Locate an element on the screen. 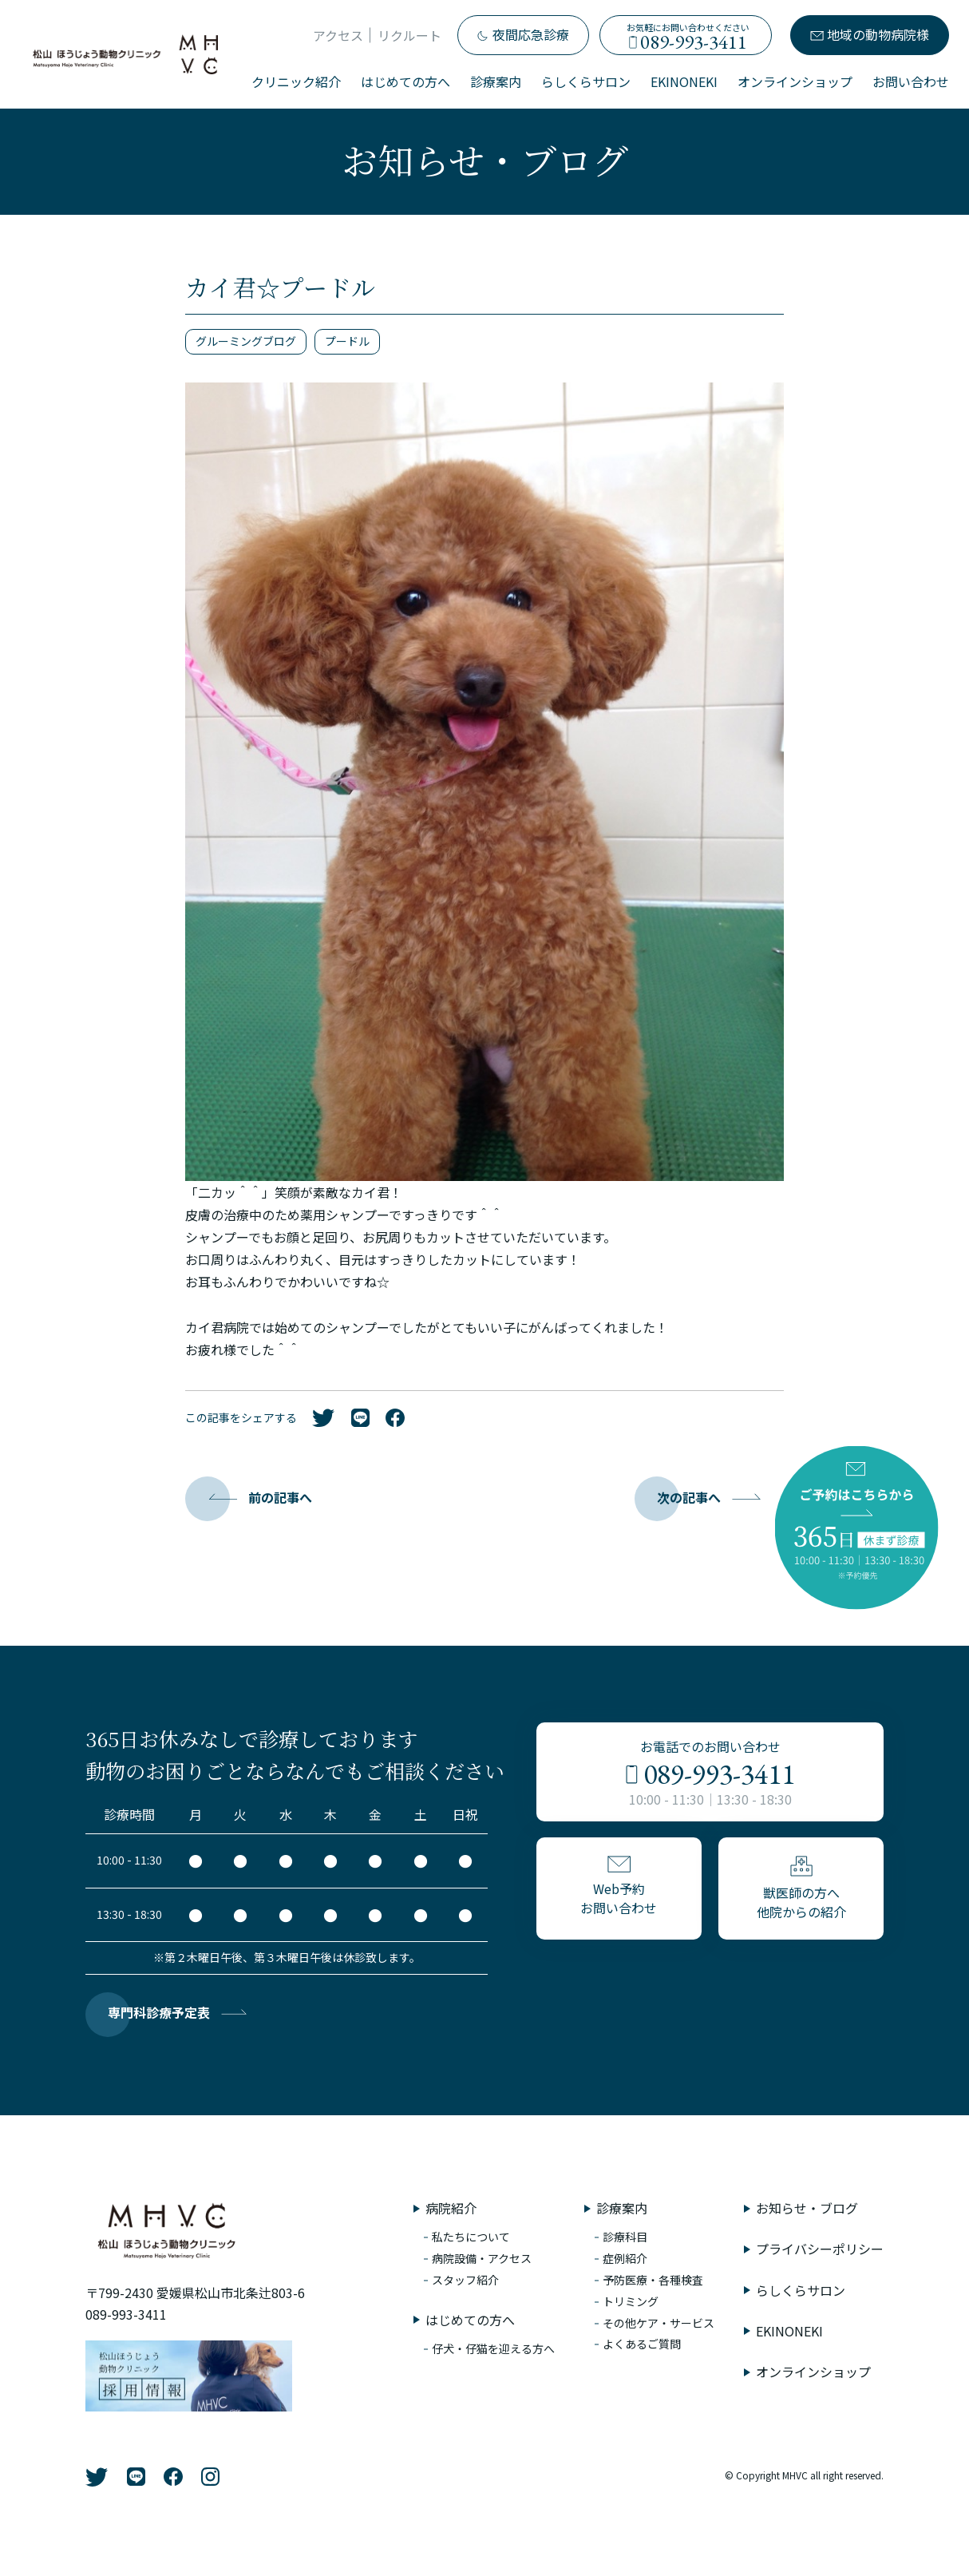 The height and width of the screenshot is (2576, 969). アクセス is located at coordinates (338, 35).